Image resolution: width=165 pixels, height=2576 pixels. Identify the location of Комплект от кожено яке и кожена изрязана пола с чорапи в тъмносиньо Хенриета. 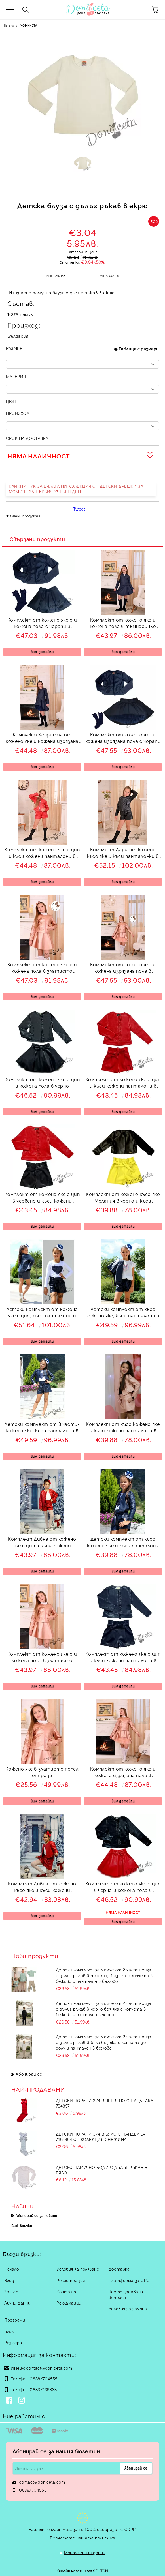
(123, 738).